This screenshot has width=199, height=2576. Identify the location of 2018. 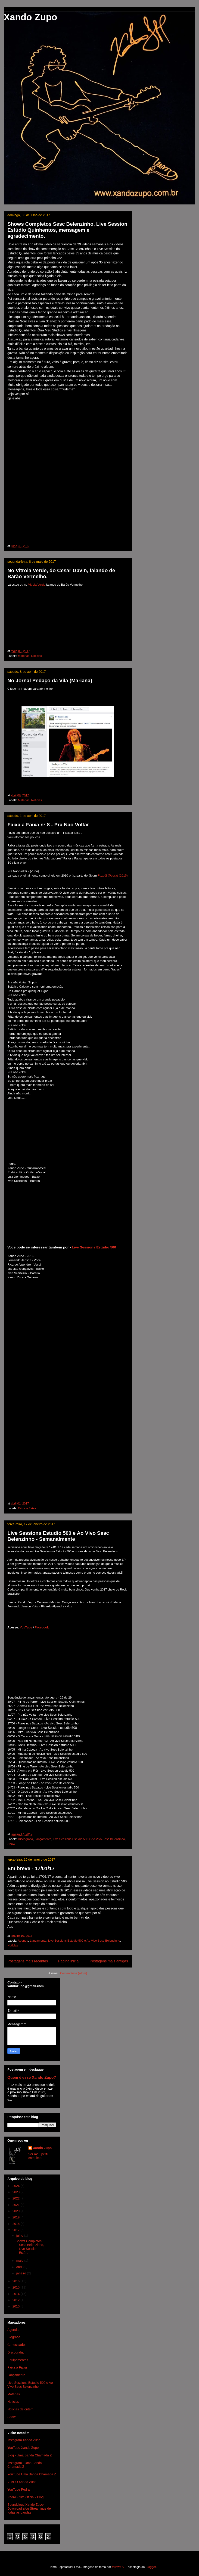
(16, 2224).